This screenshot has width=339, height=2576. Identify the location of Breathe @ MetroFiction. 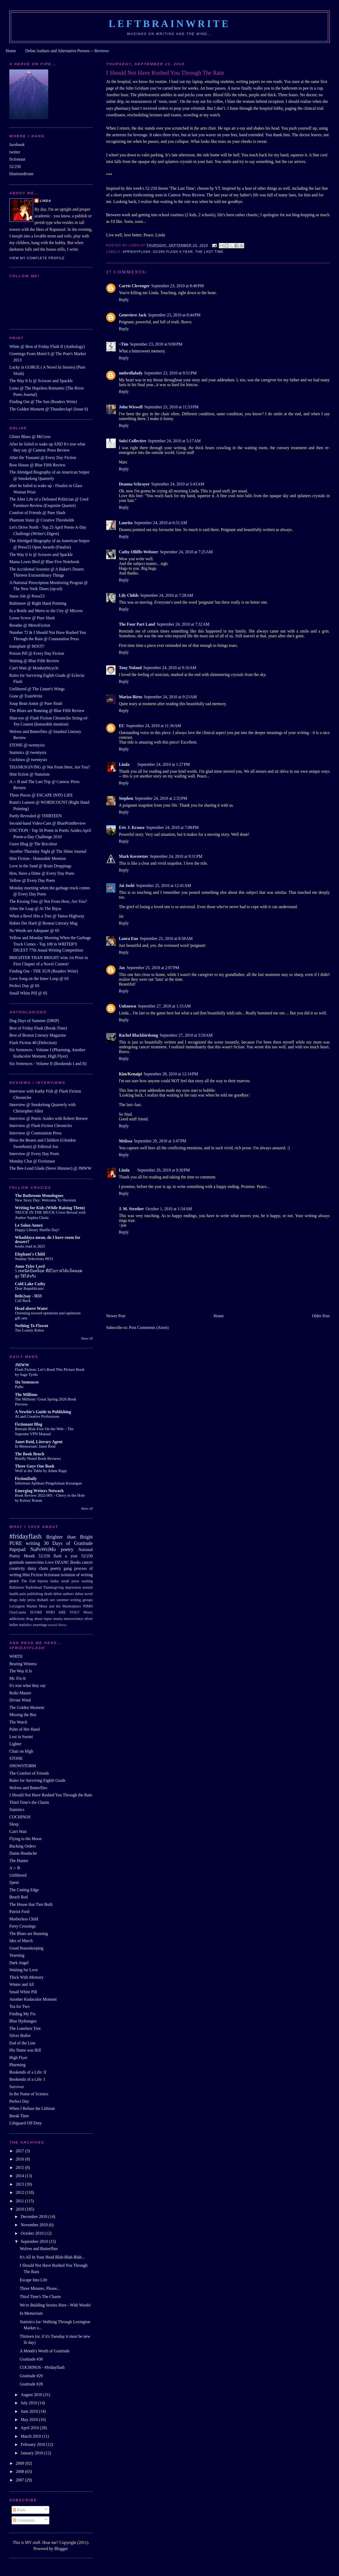
(29, 625).